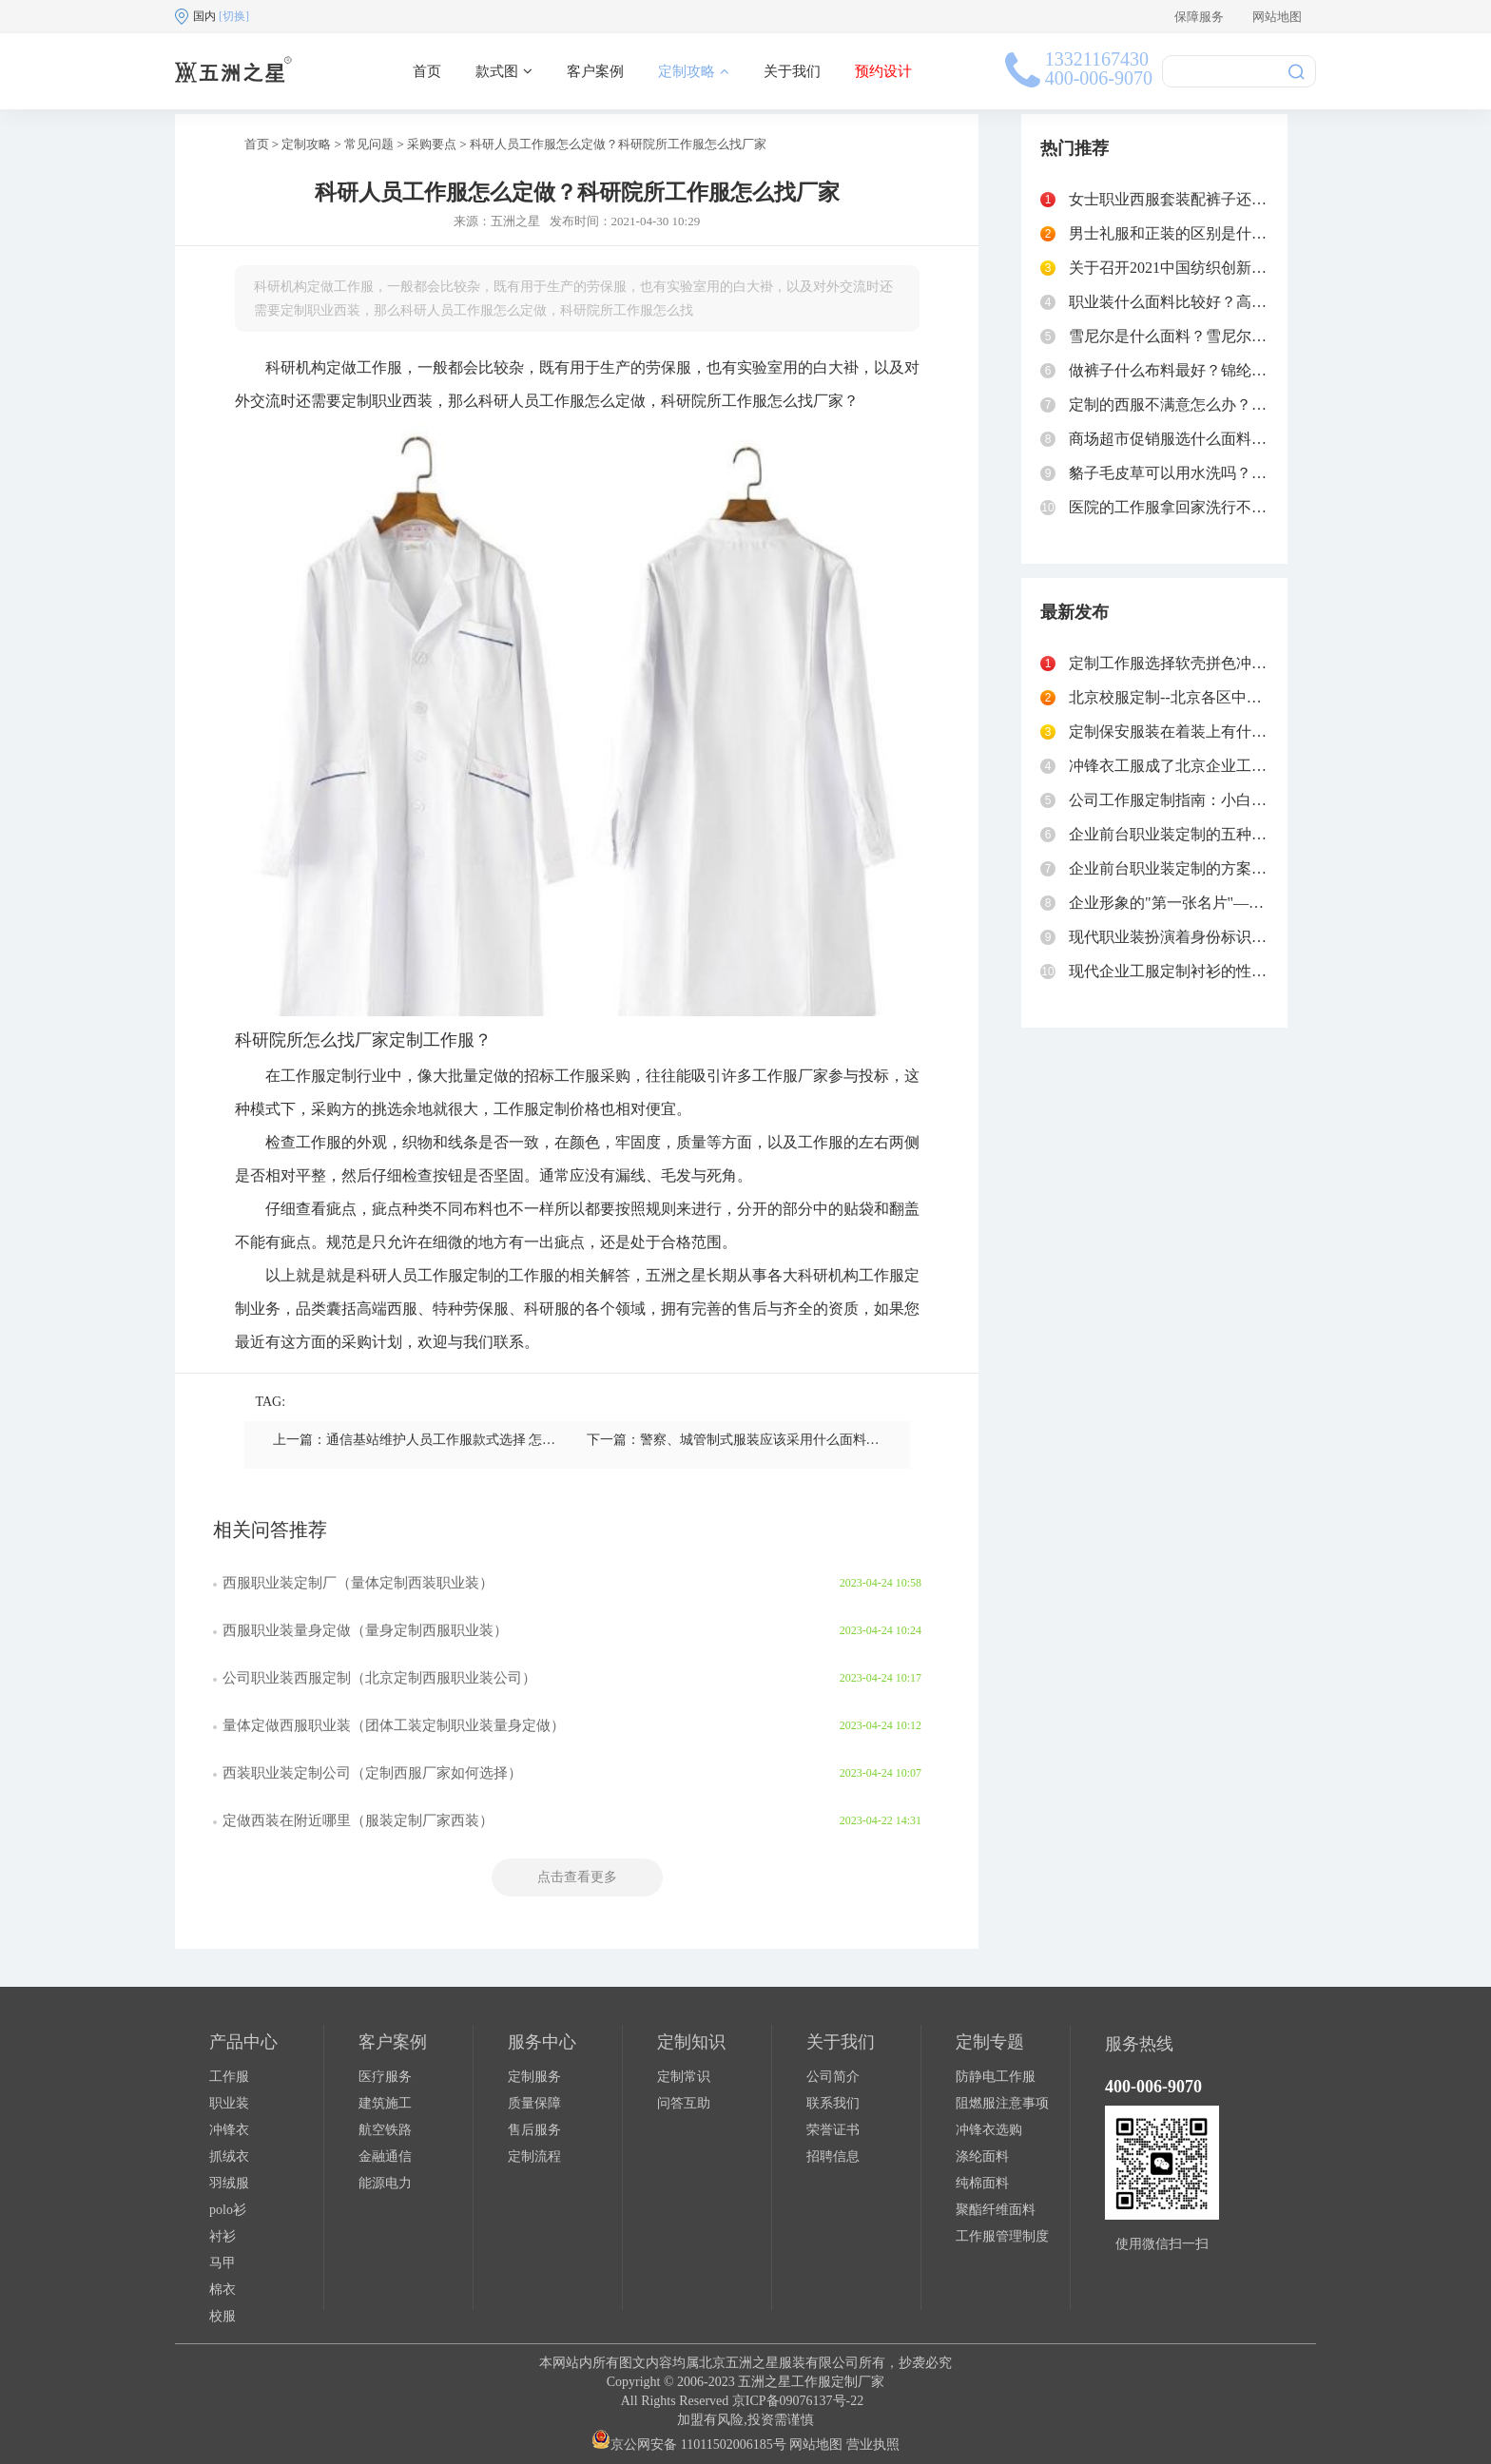 Image resolution: width=1491 pixels, height=2464 pixels. I want to click on 荣誉证书, so click(833, 2130).